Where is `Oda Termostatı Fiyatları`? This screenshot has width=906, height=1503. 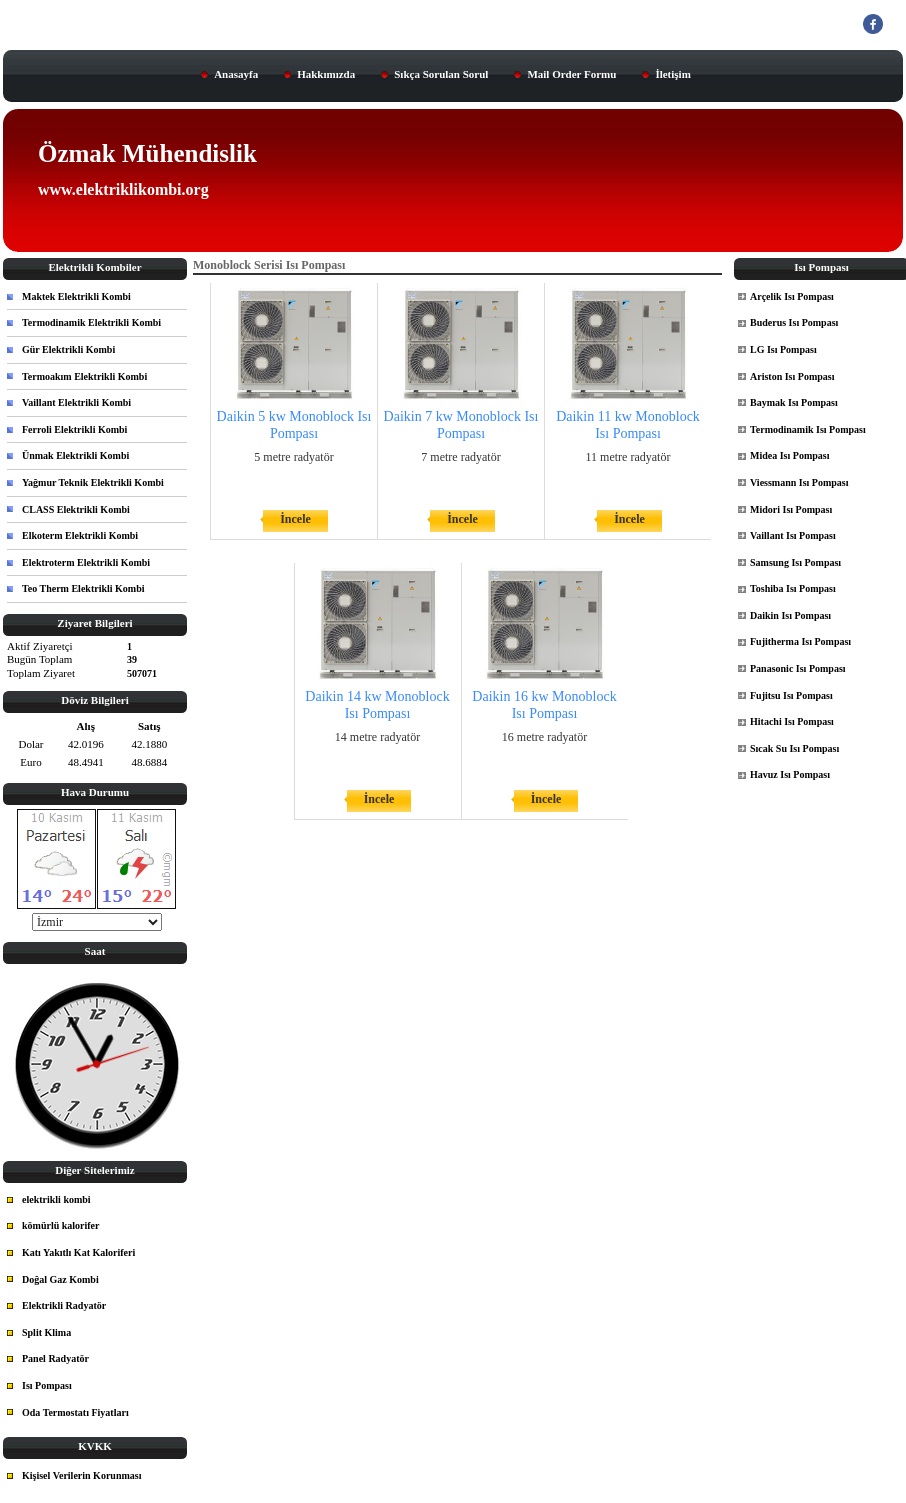 Oda Termostatı Fiyatları is located at coordinates (75, 1412).